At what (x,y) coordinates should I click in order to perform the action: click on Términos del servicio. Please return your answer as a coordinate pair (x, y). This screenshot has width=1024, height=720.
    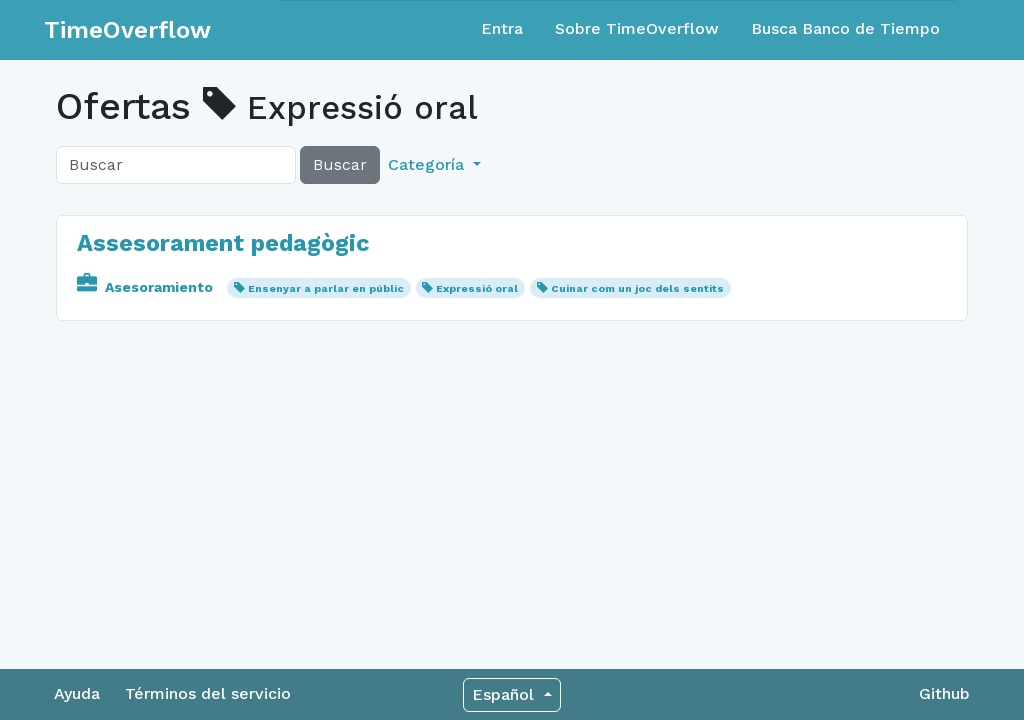
    Looking at the image, I should click on (208, 693).